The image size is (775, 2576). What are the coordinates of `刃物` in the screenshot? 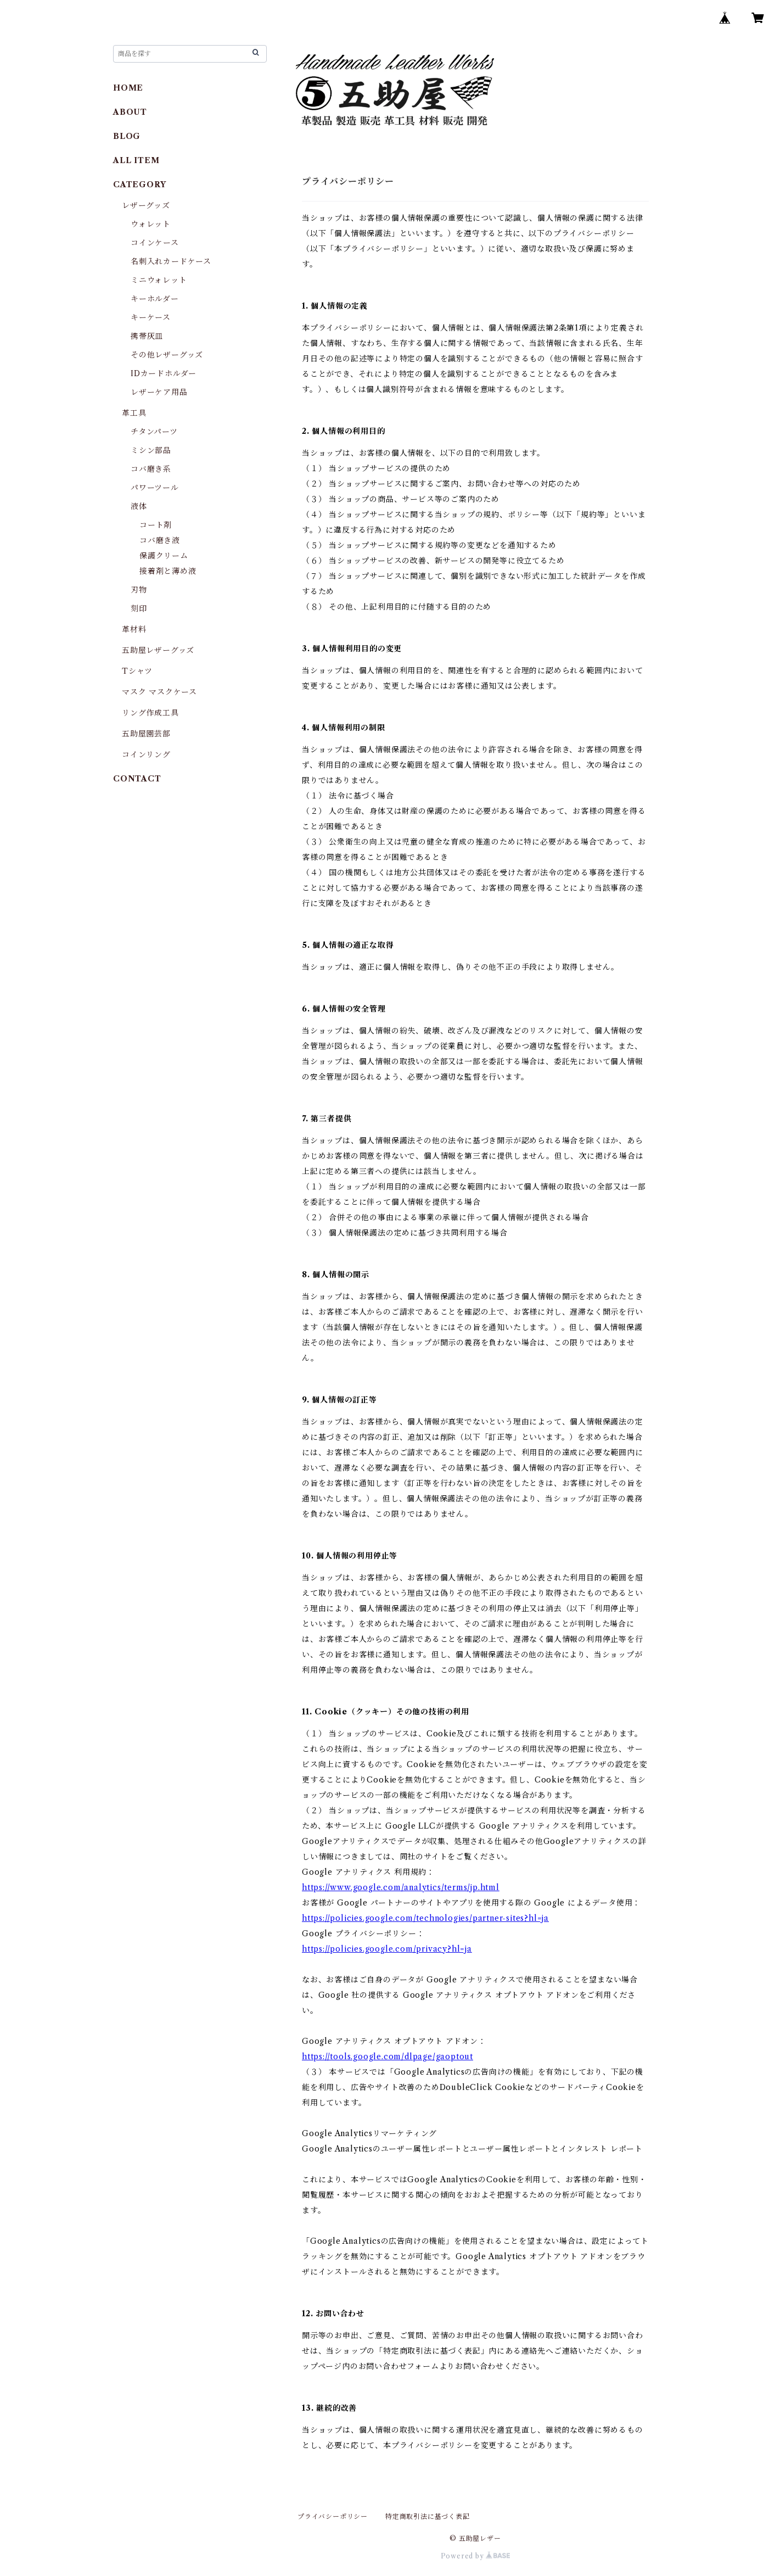 It's located at (139, 590).